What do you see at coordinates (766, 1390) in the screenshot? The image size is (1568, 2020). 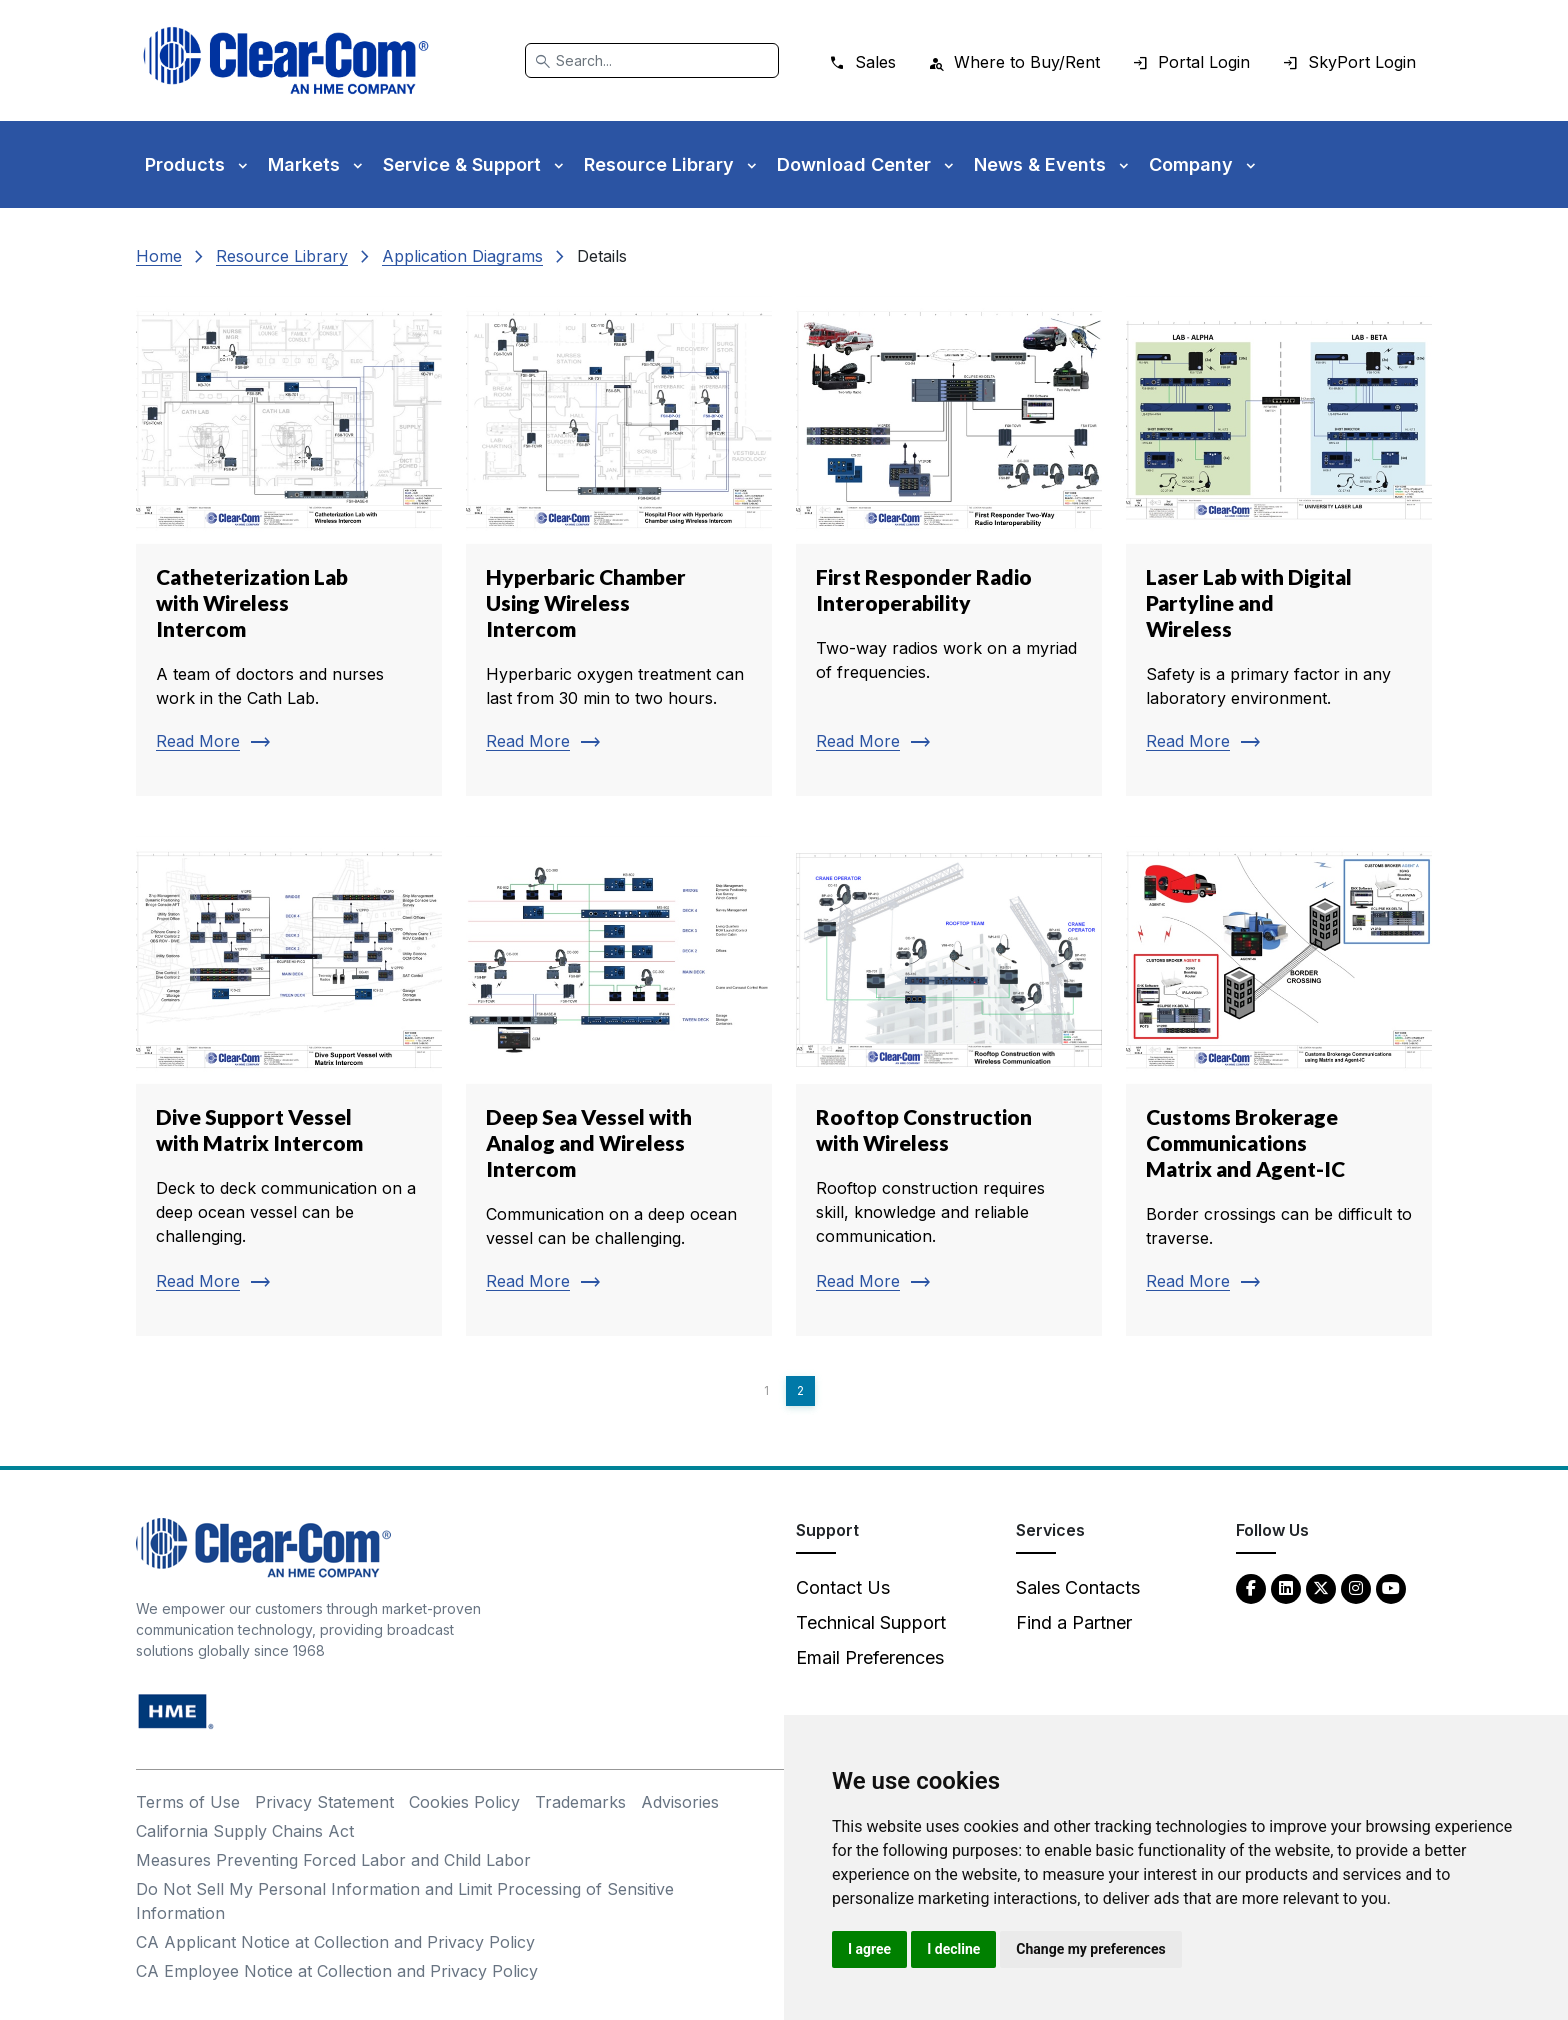 I see `1 [Page 1]` at bounding box center [766, 1390].